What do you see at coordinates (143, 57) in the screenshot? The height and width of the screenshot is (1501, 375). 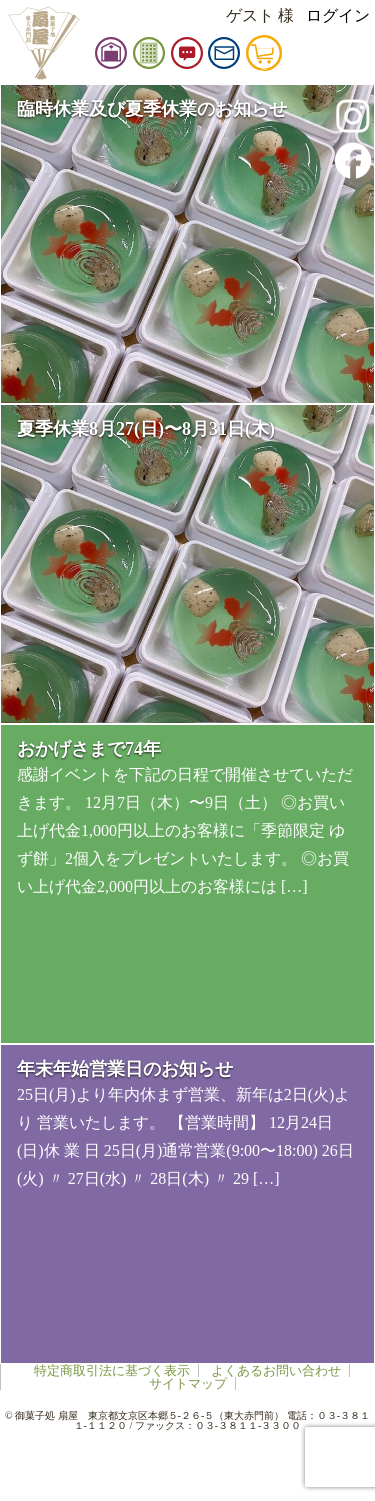 I see `扇屋店舗情報` at bounding box center [143, 57].